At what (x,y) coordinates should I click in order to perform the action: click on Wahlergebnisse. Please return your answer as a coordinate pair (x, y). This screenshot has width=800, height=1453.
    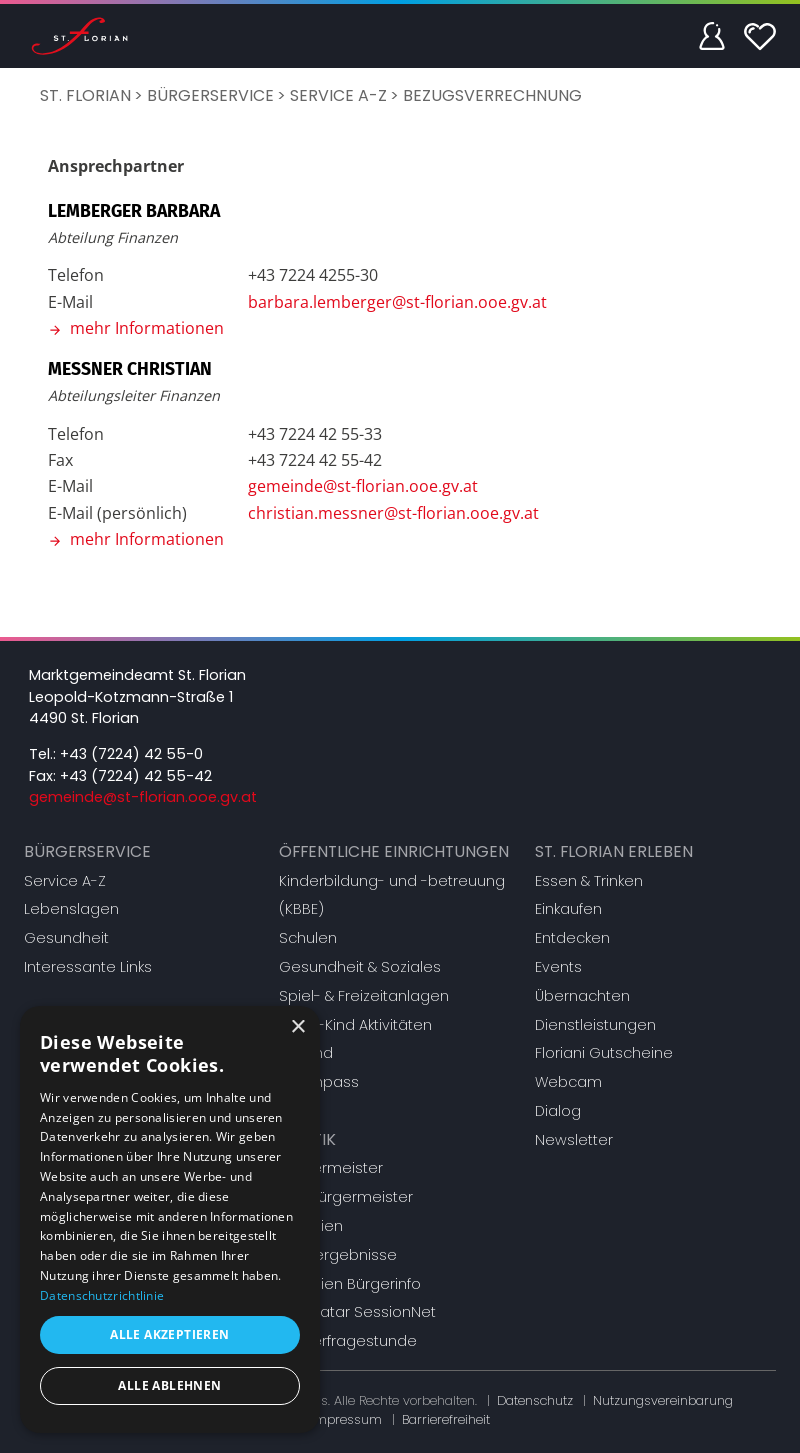
    Looking at the image, I should click on (338, 1255).